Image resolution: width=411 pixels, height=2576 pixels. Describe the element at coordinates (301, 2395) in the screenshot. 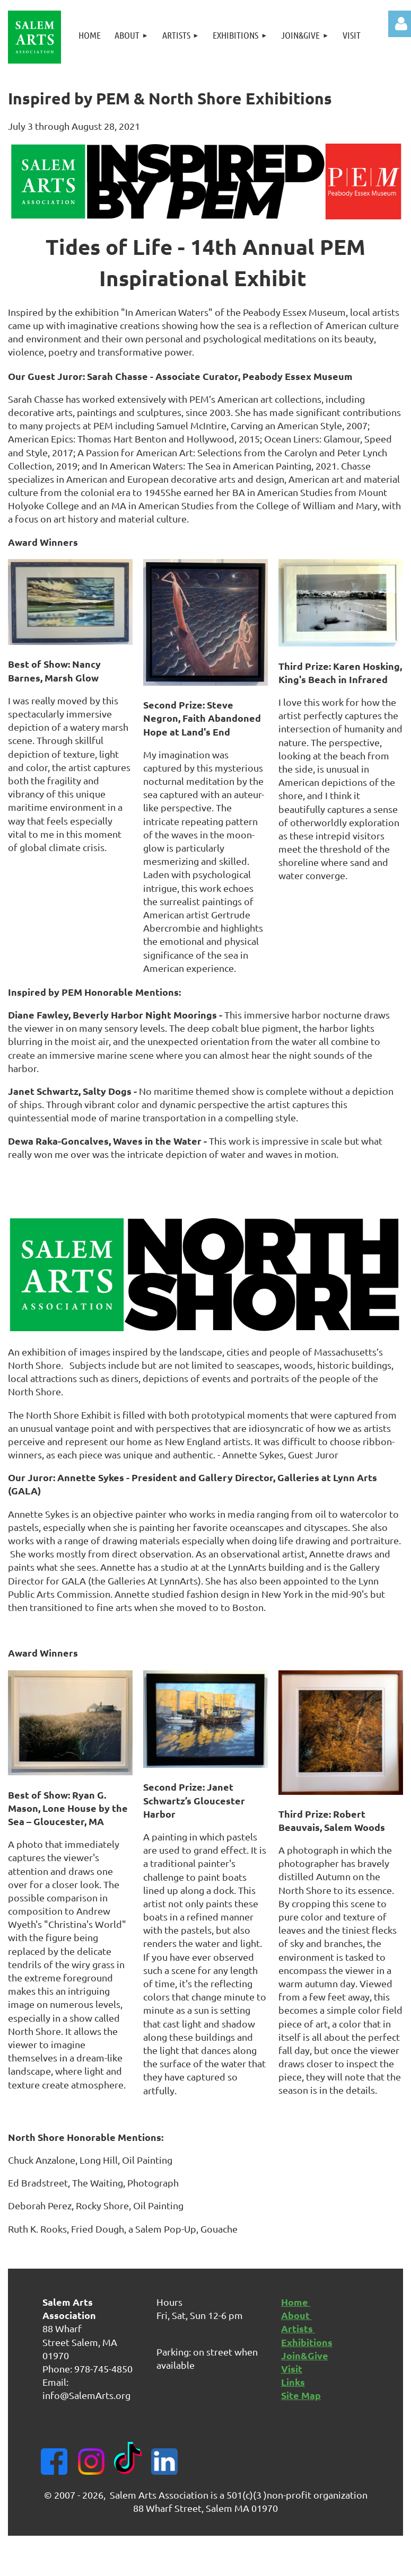

I see `Site Map` at that location.